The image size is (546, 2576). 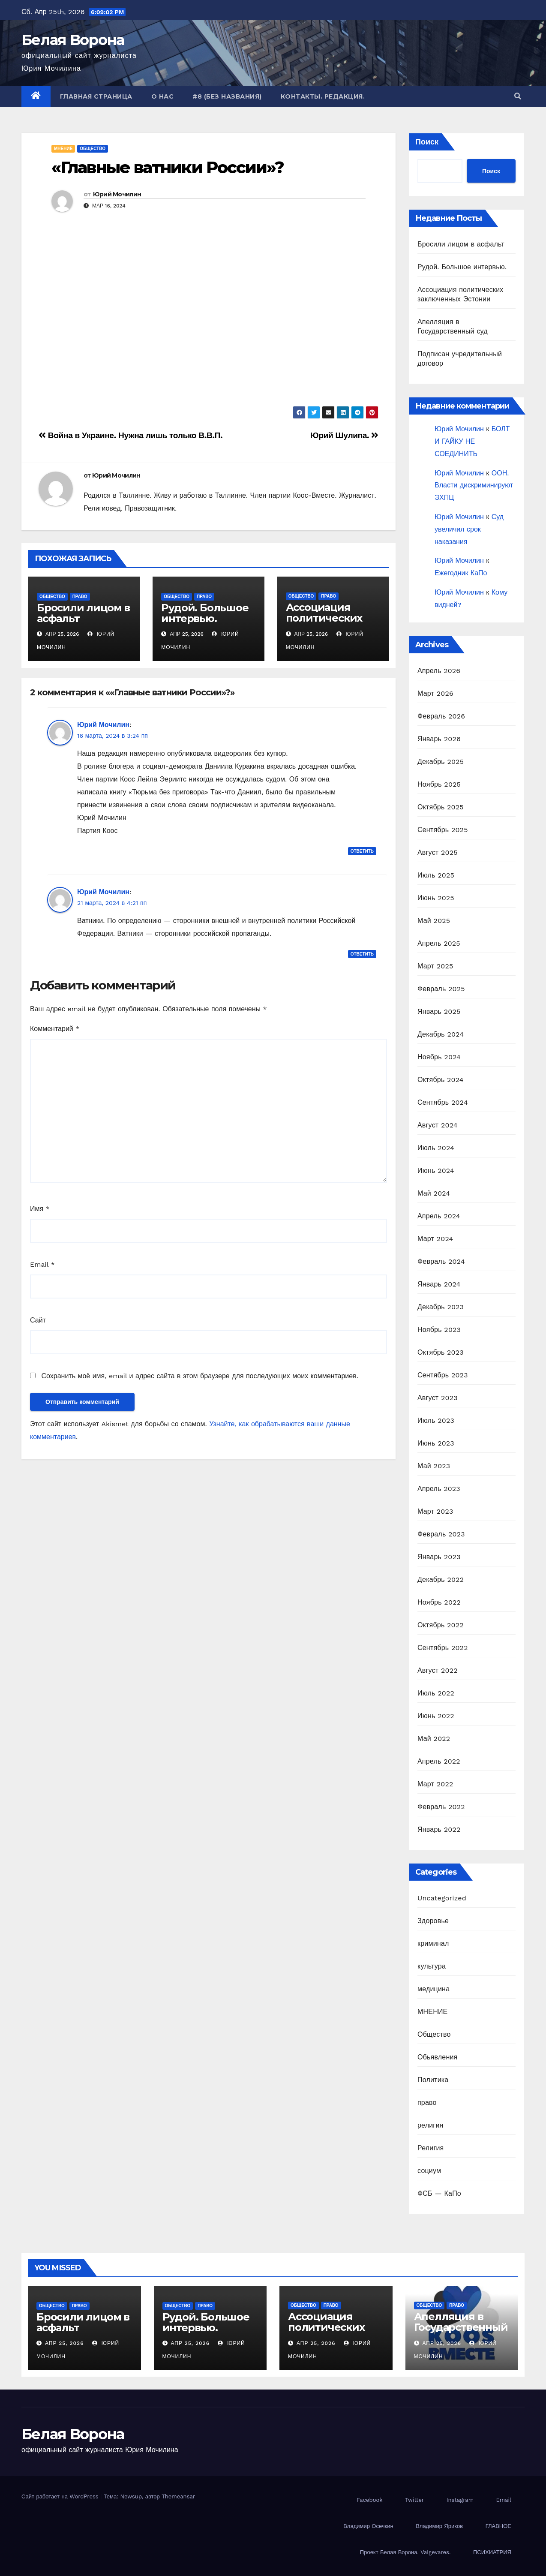 I want to click on Июль 2022, so click(x=435, y=1693).